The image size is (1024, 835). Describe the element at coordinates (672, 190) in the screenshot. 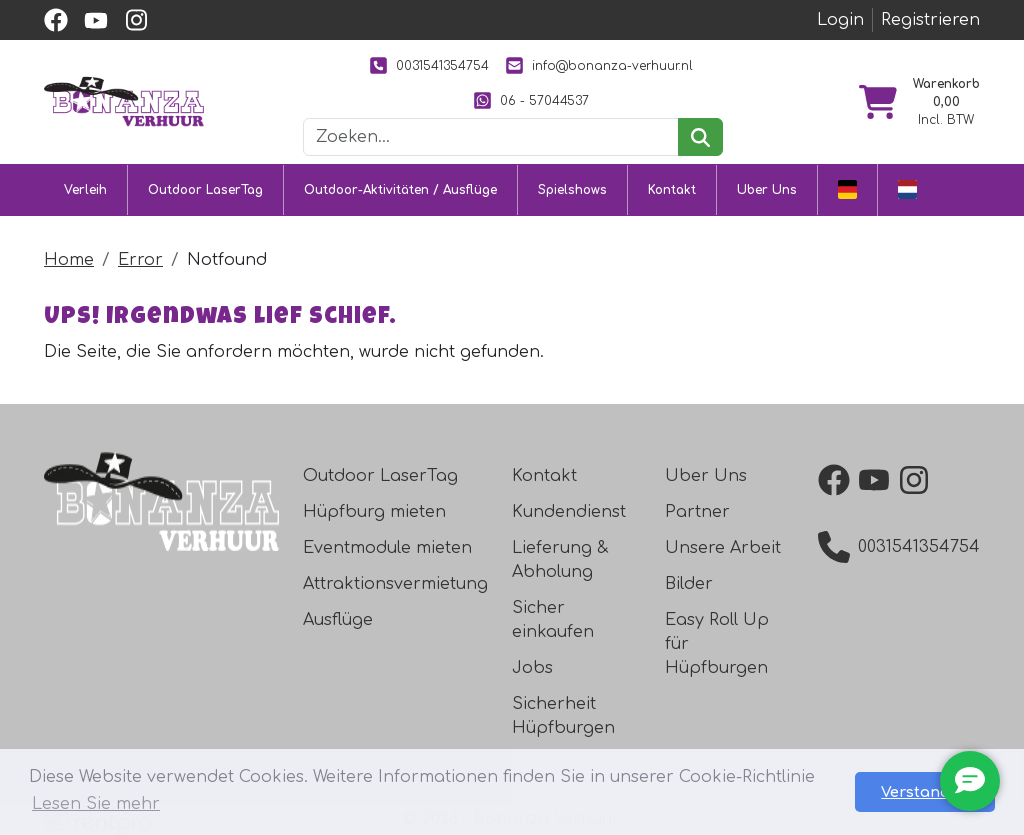

I see `Kontakt` at that location.